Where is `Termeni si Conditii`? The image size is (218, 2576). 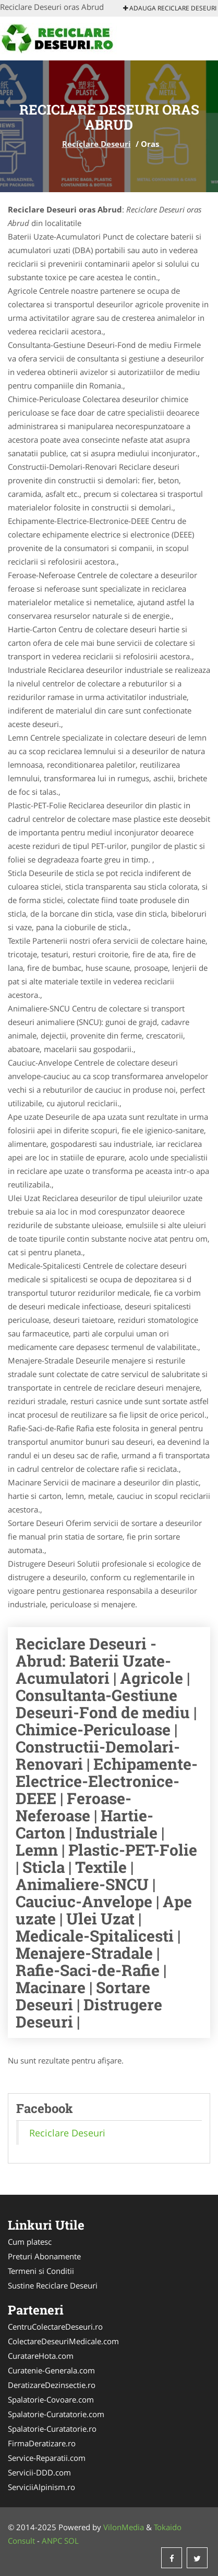
Termeni si Conditii is located at coordinates (41, 2270).